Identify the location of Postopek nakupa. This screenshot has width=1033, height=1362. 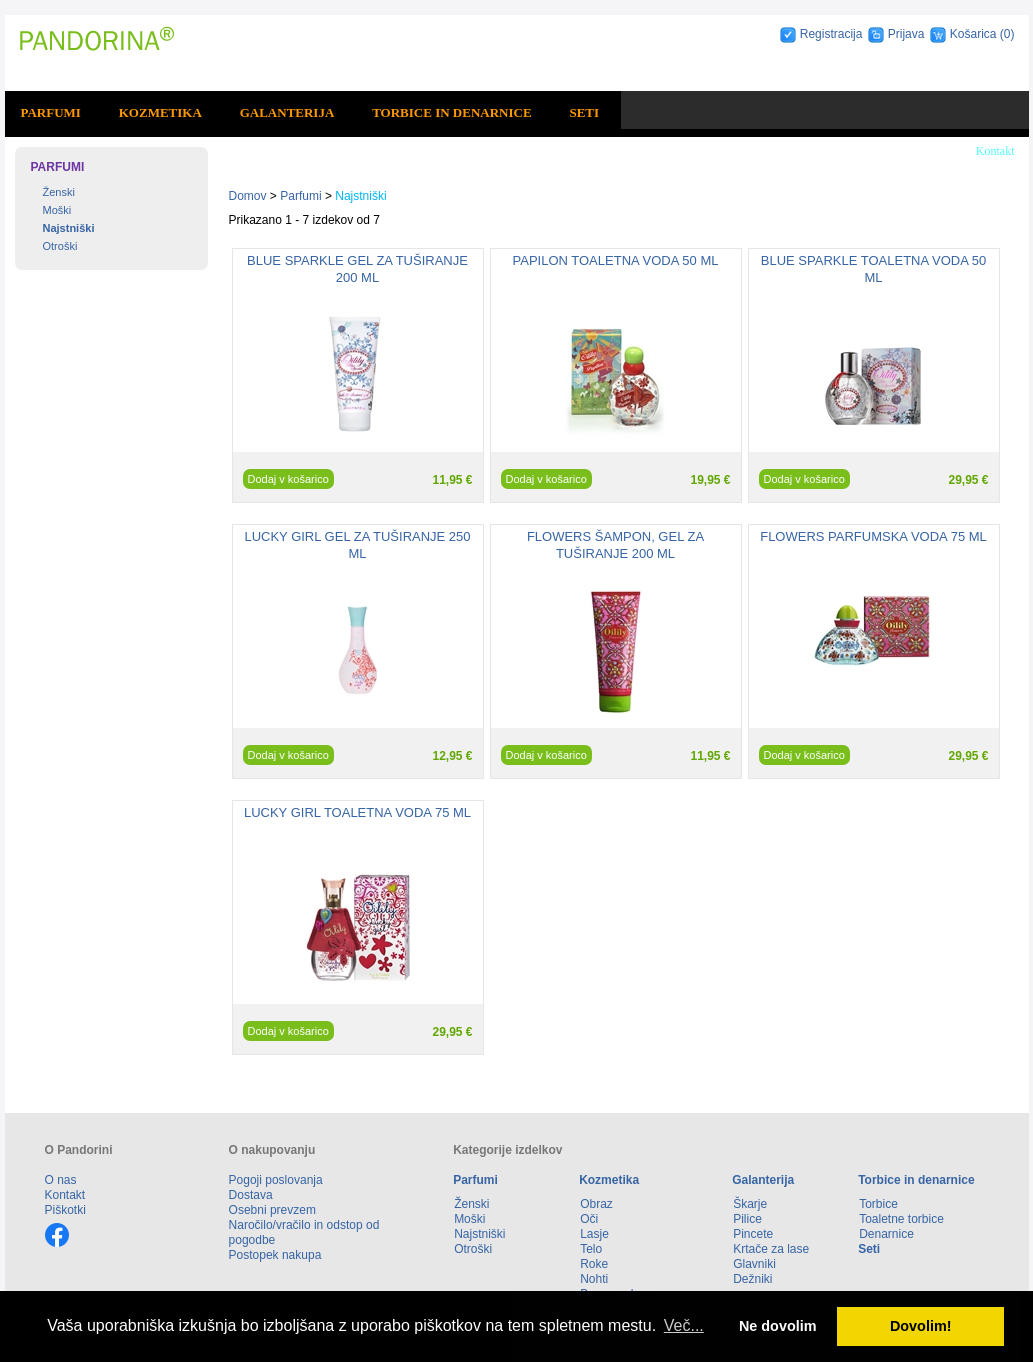
(275, 1255).